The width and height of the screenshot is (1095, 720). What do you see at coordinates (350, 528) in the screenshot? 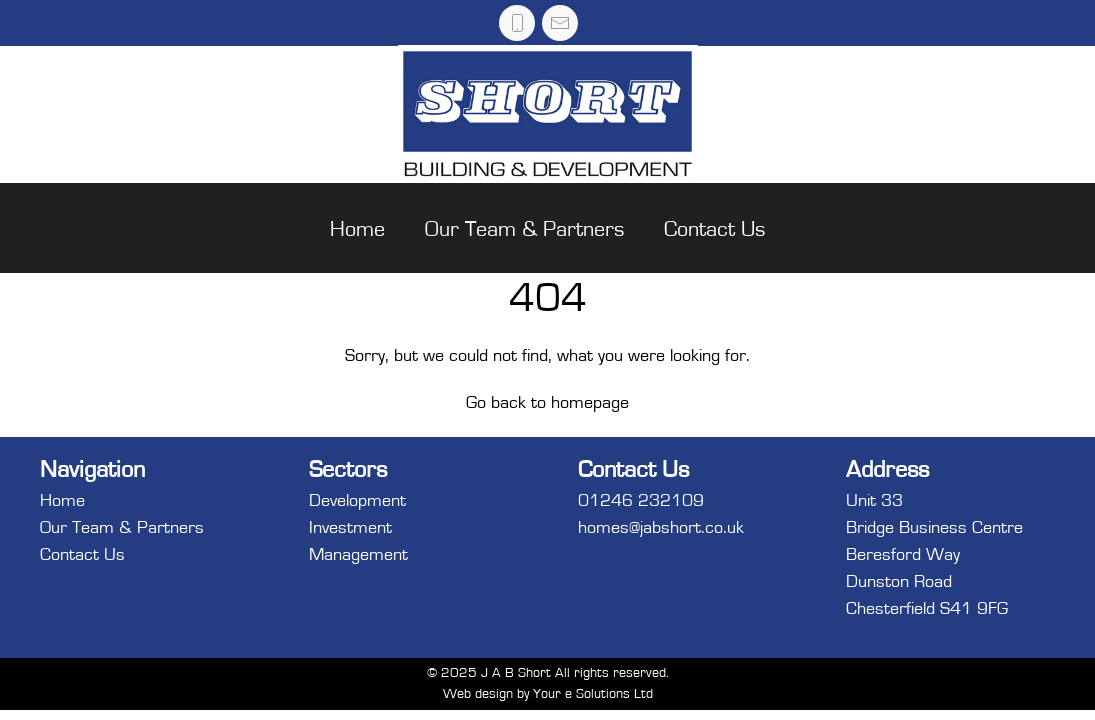
I see `Investment` at bounding box center [350, 528].